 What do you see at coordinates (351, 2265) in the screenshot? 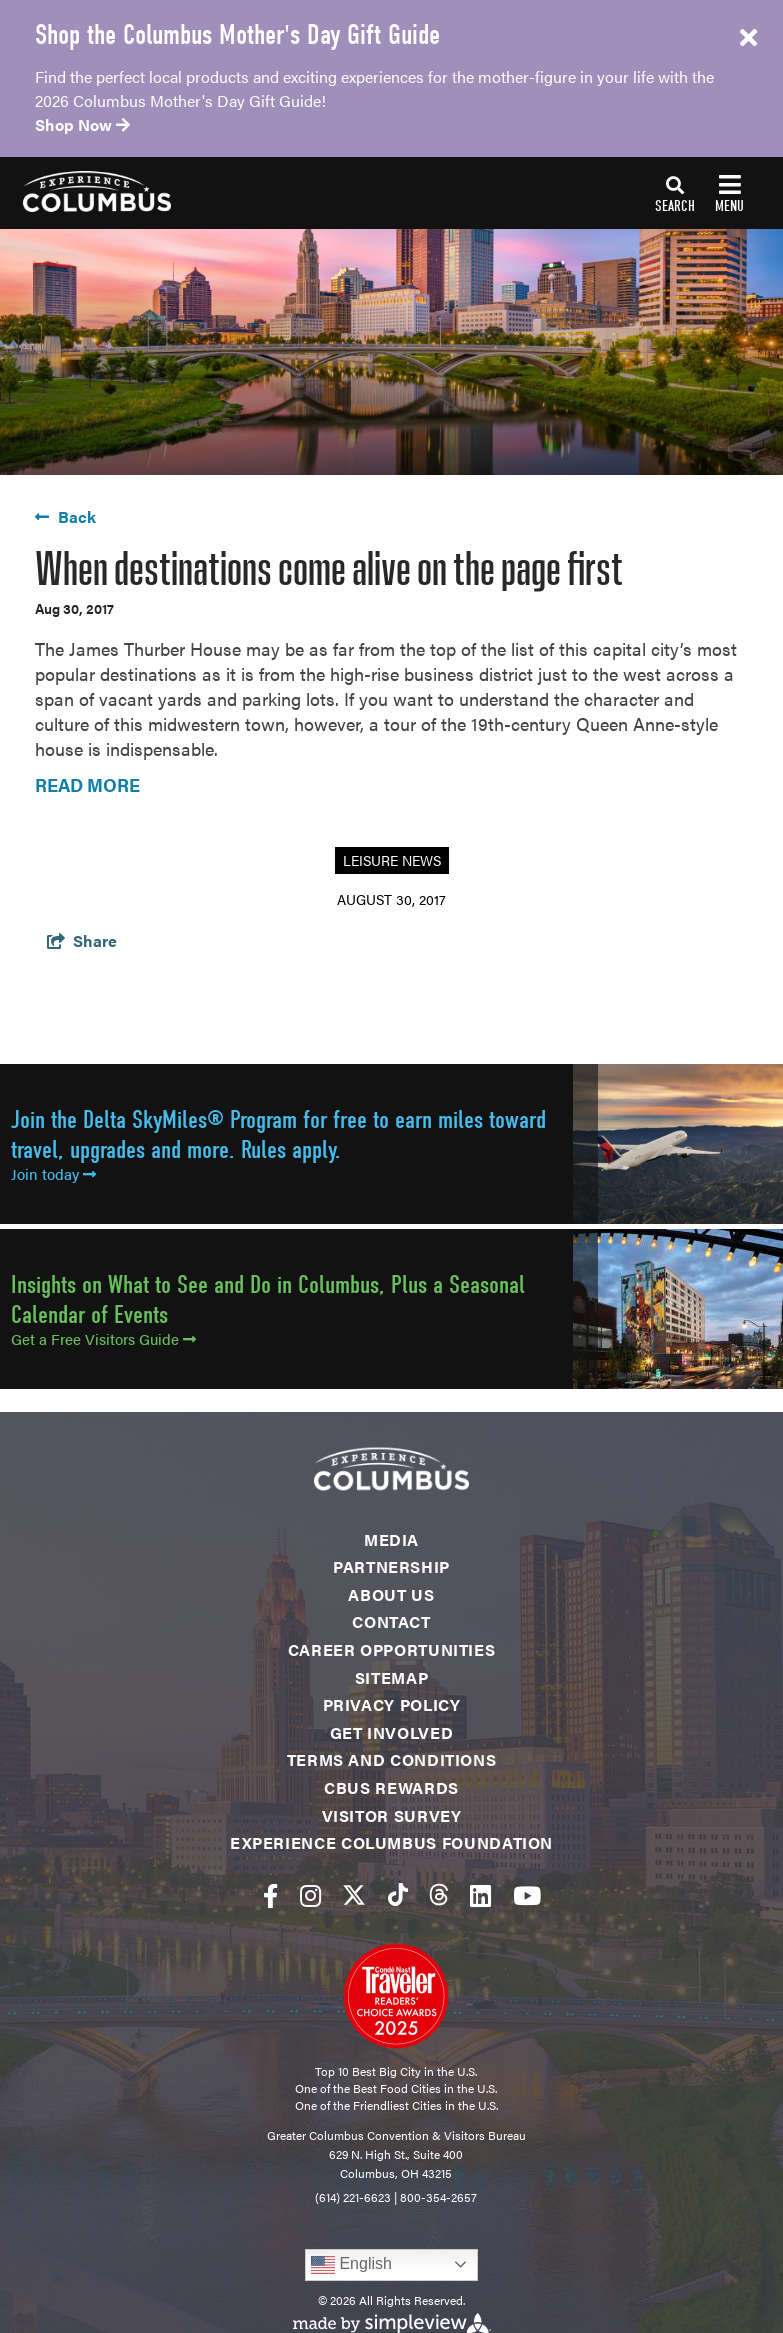
I see `English` at bounding box center [351, 2265].